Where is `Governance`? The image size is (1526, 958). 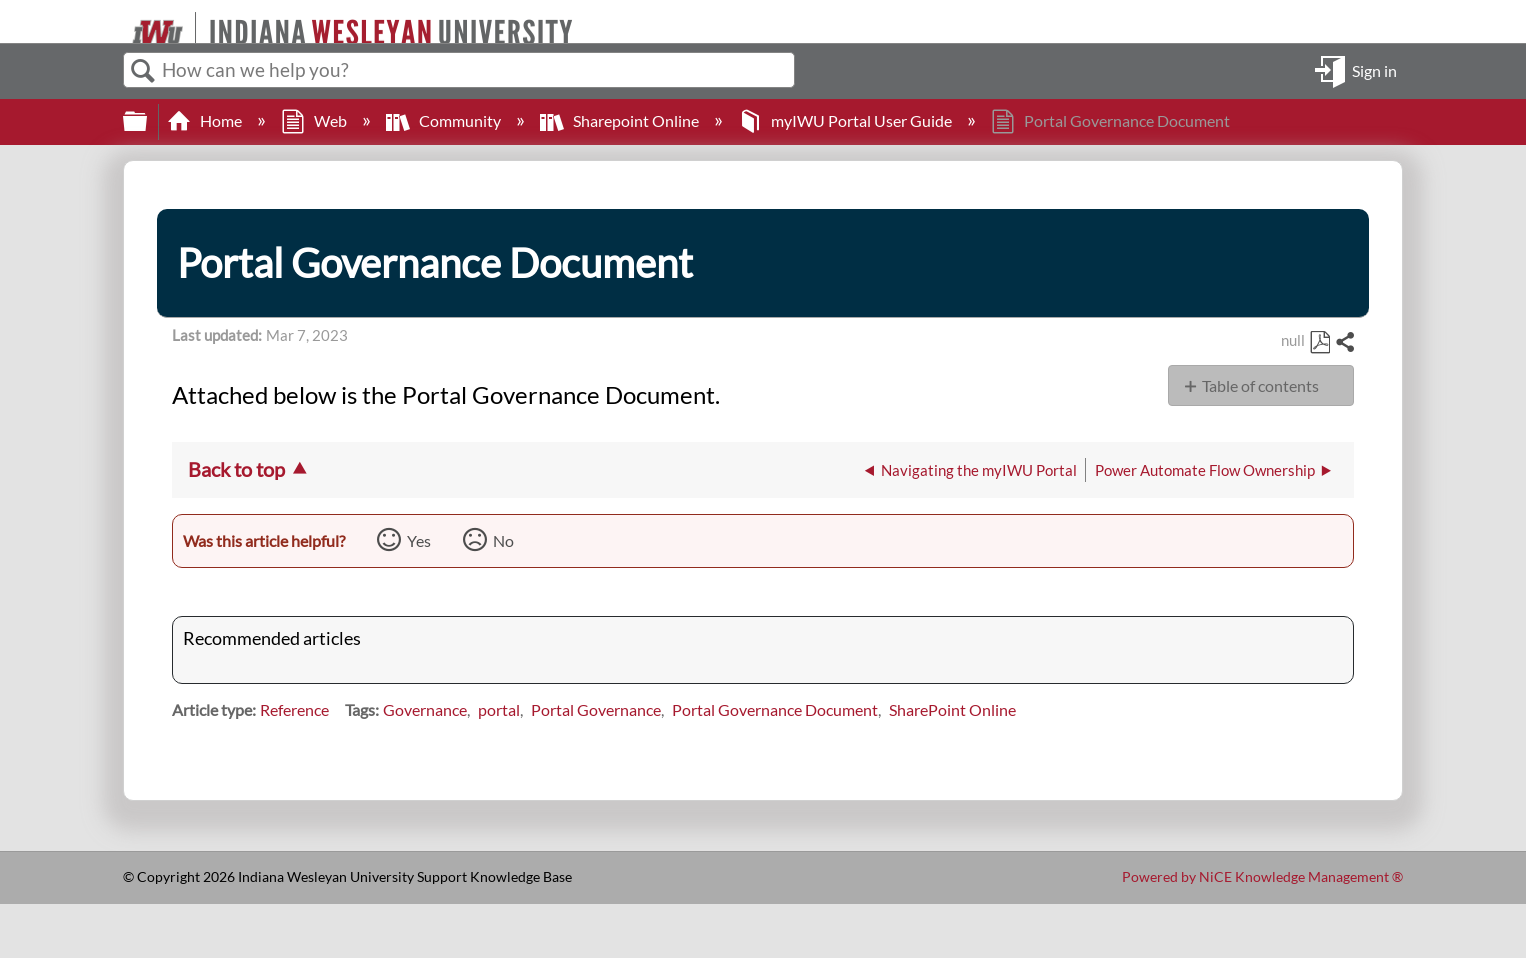
Governance is located at coordinates (425, 709).